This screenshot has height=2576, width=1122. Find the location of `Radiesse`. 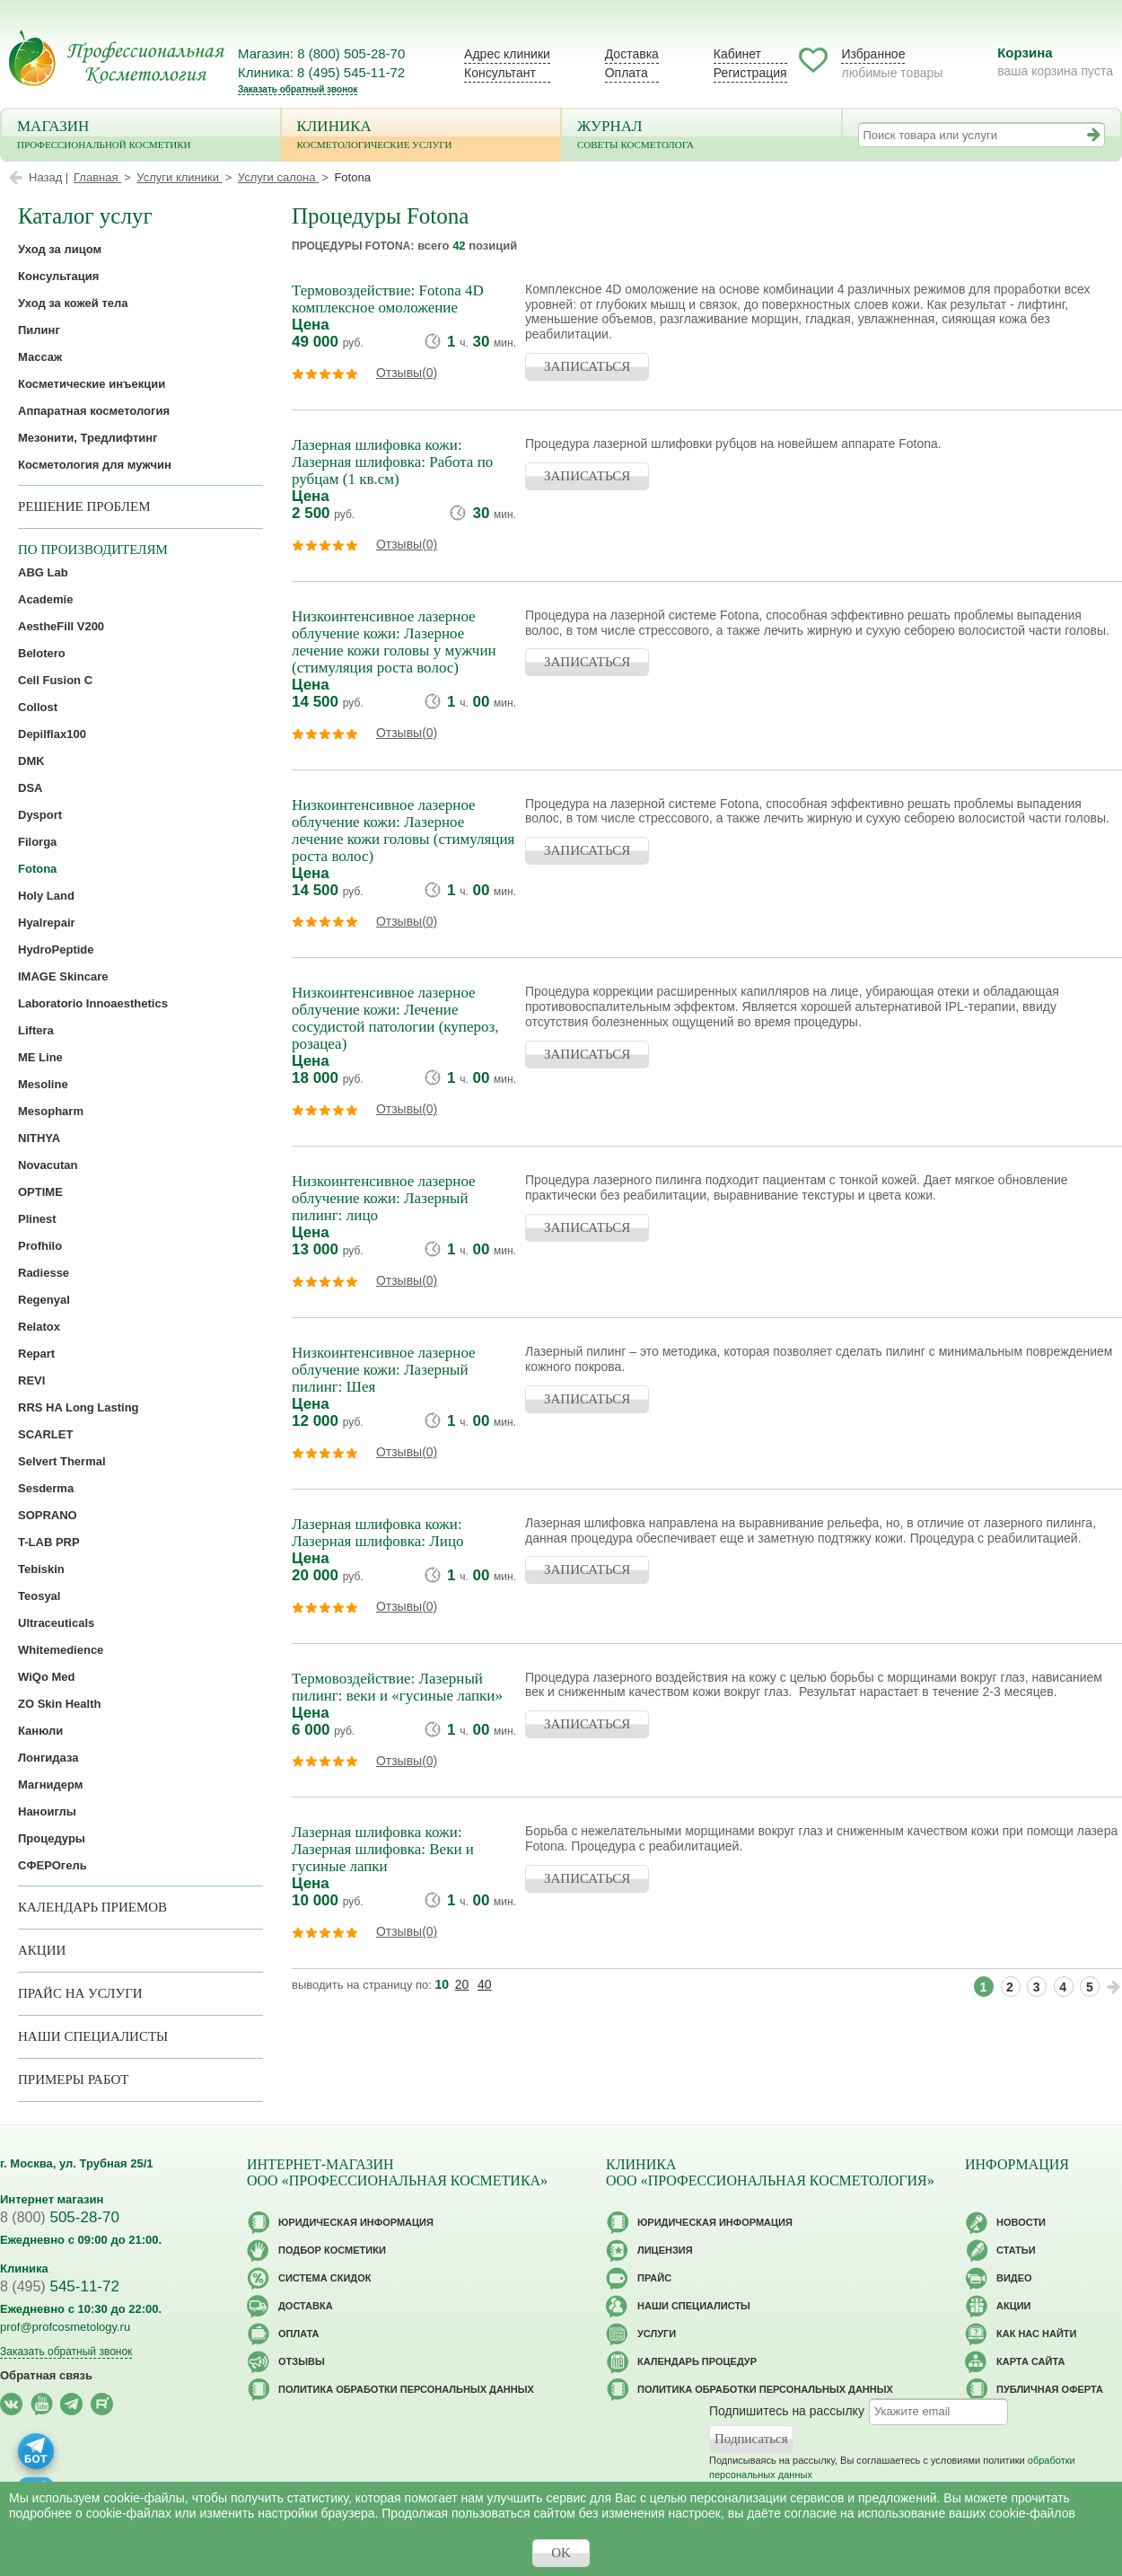

Radiesse is located at coordinates (43, 1272).